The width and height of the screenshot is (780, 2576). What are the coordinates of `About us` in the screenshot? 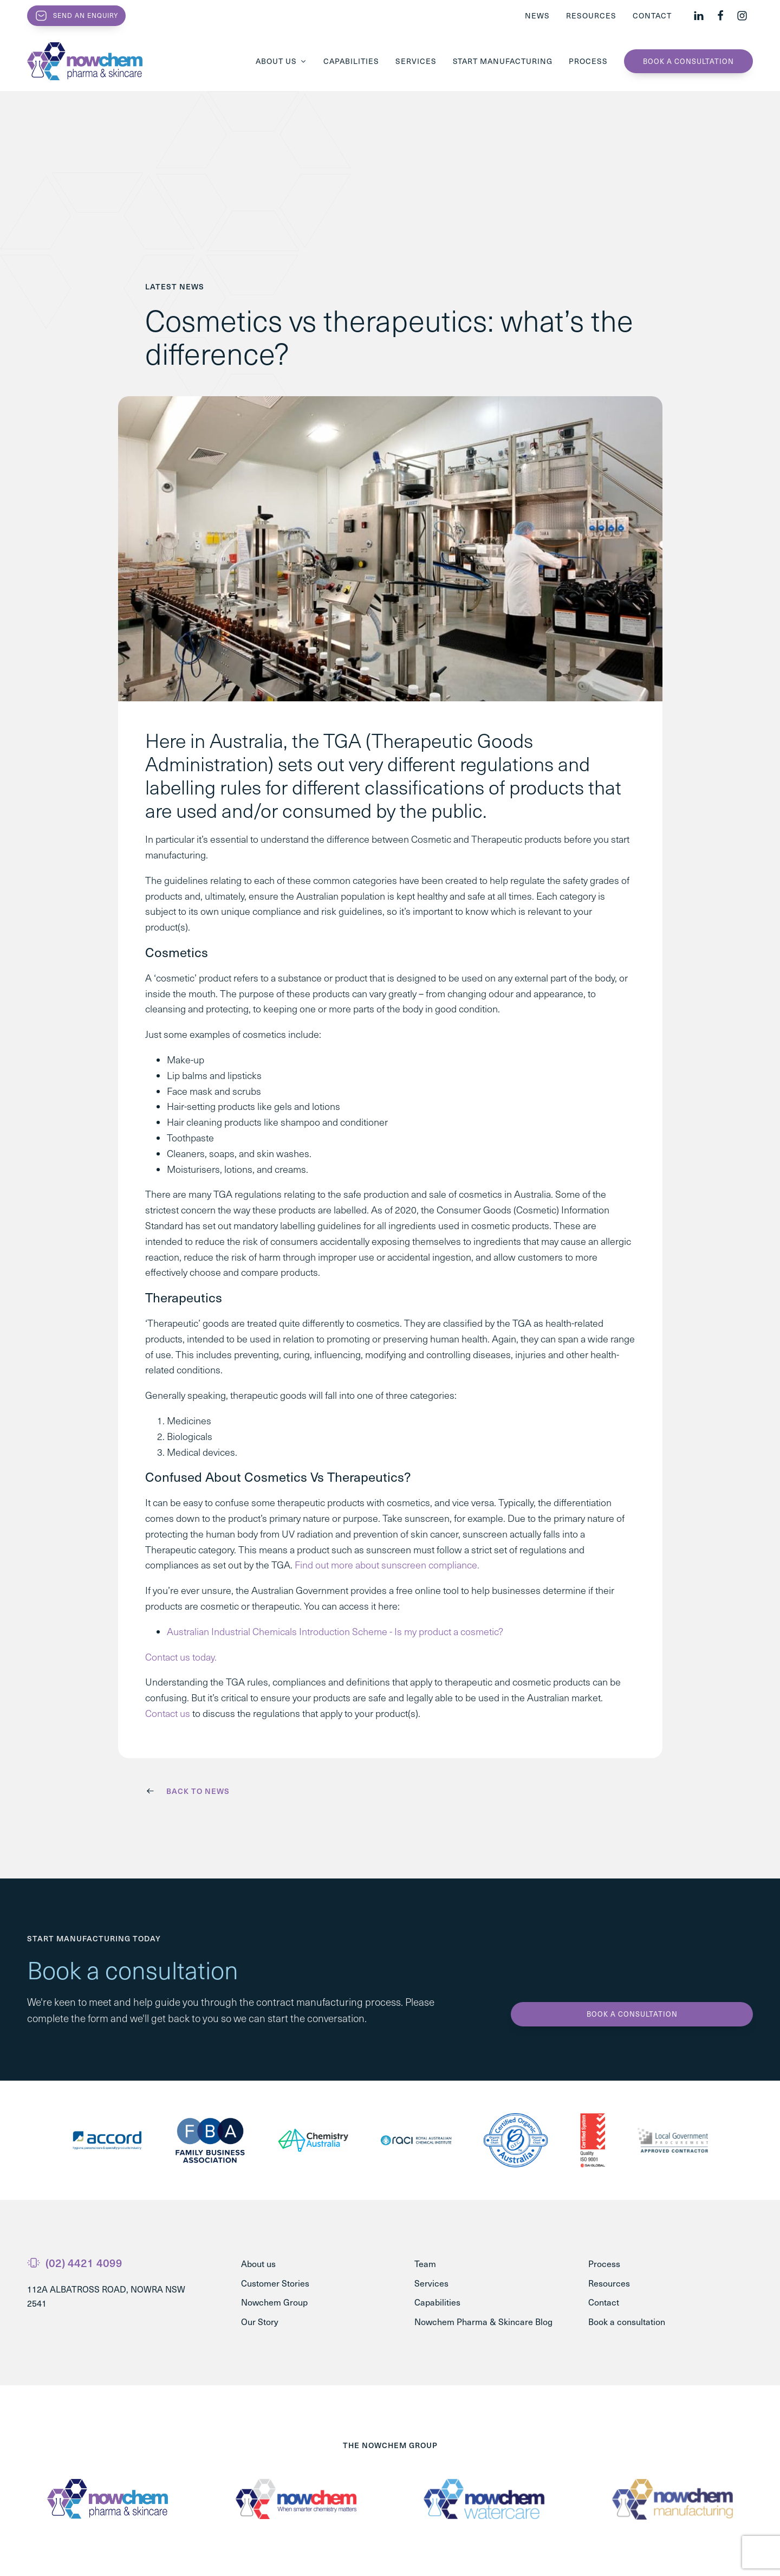 It's located at (281, 61).